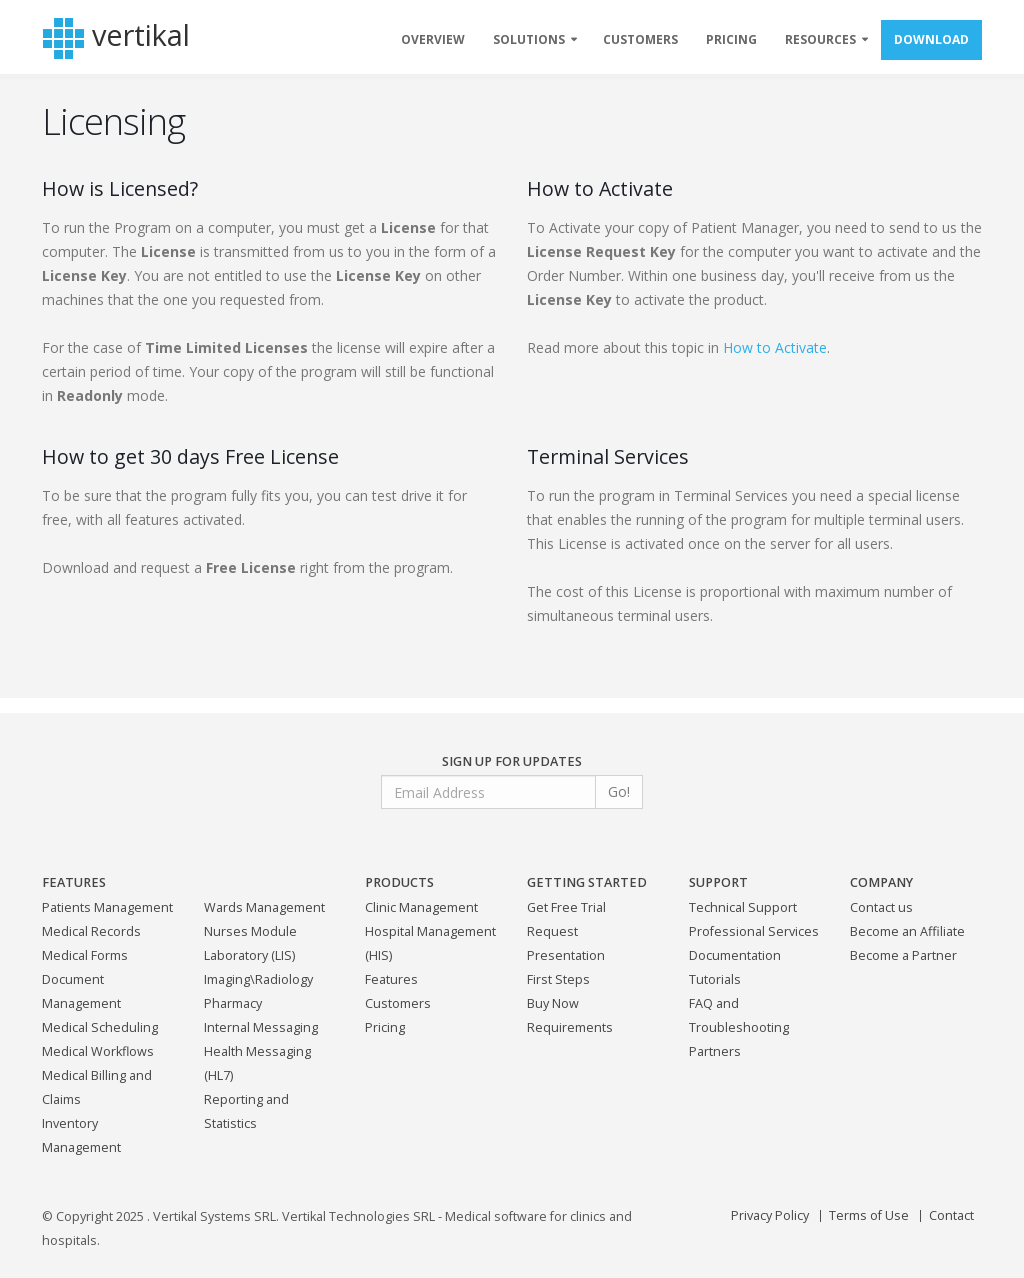 The height and width of the screenshot is (1278, 1024). I want to click on PRICING, so click(731, 39).